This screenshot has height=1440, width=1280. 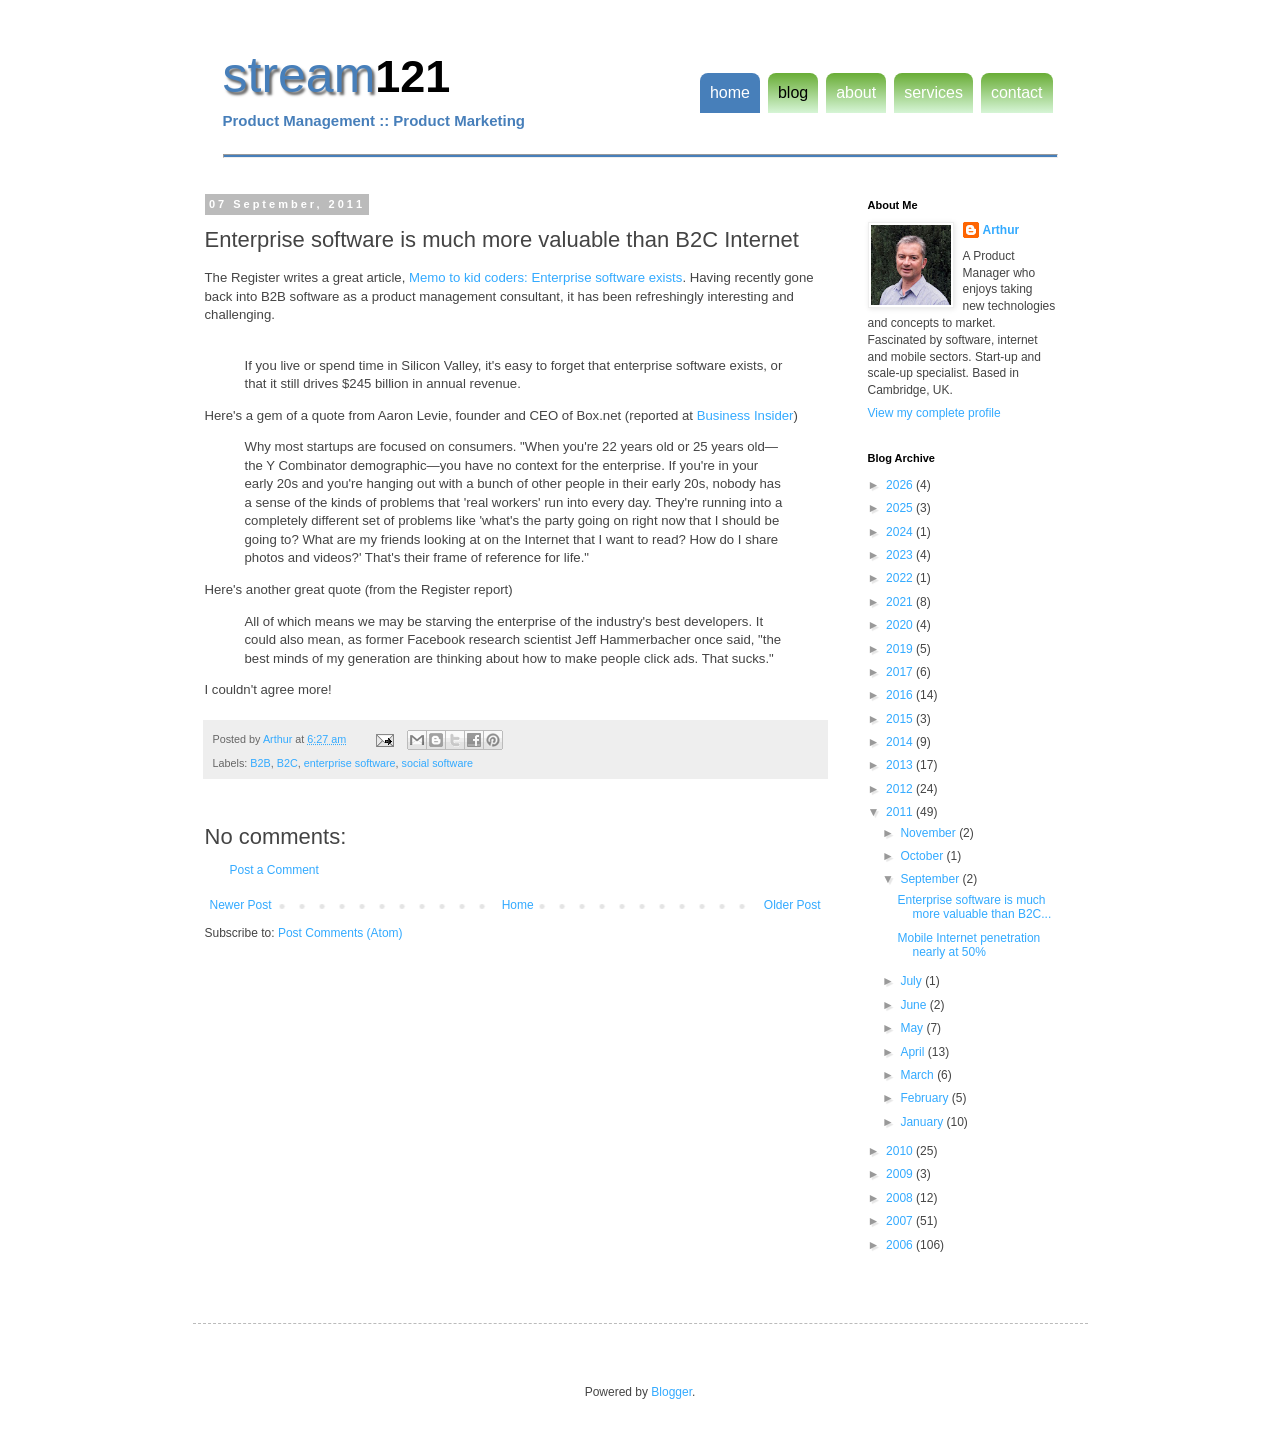 What do you see at coordinates (274, 870) in the screenshot?
I see `Post a Comment` at bounding box center [274, 870].